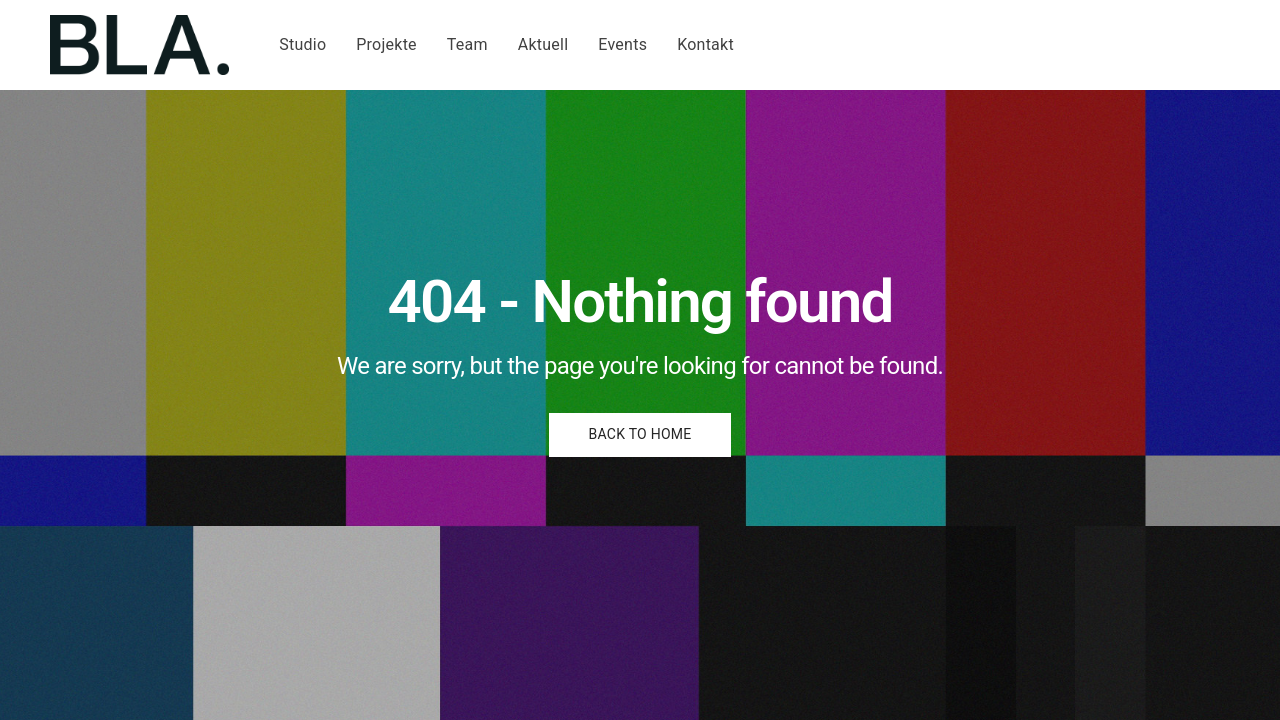  I want to click on Kontakt, so click(705, 44).